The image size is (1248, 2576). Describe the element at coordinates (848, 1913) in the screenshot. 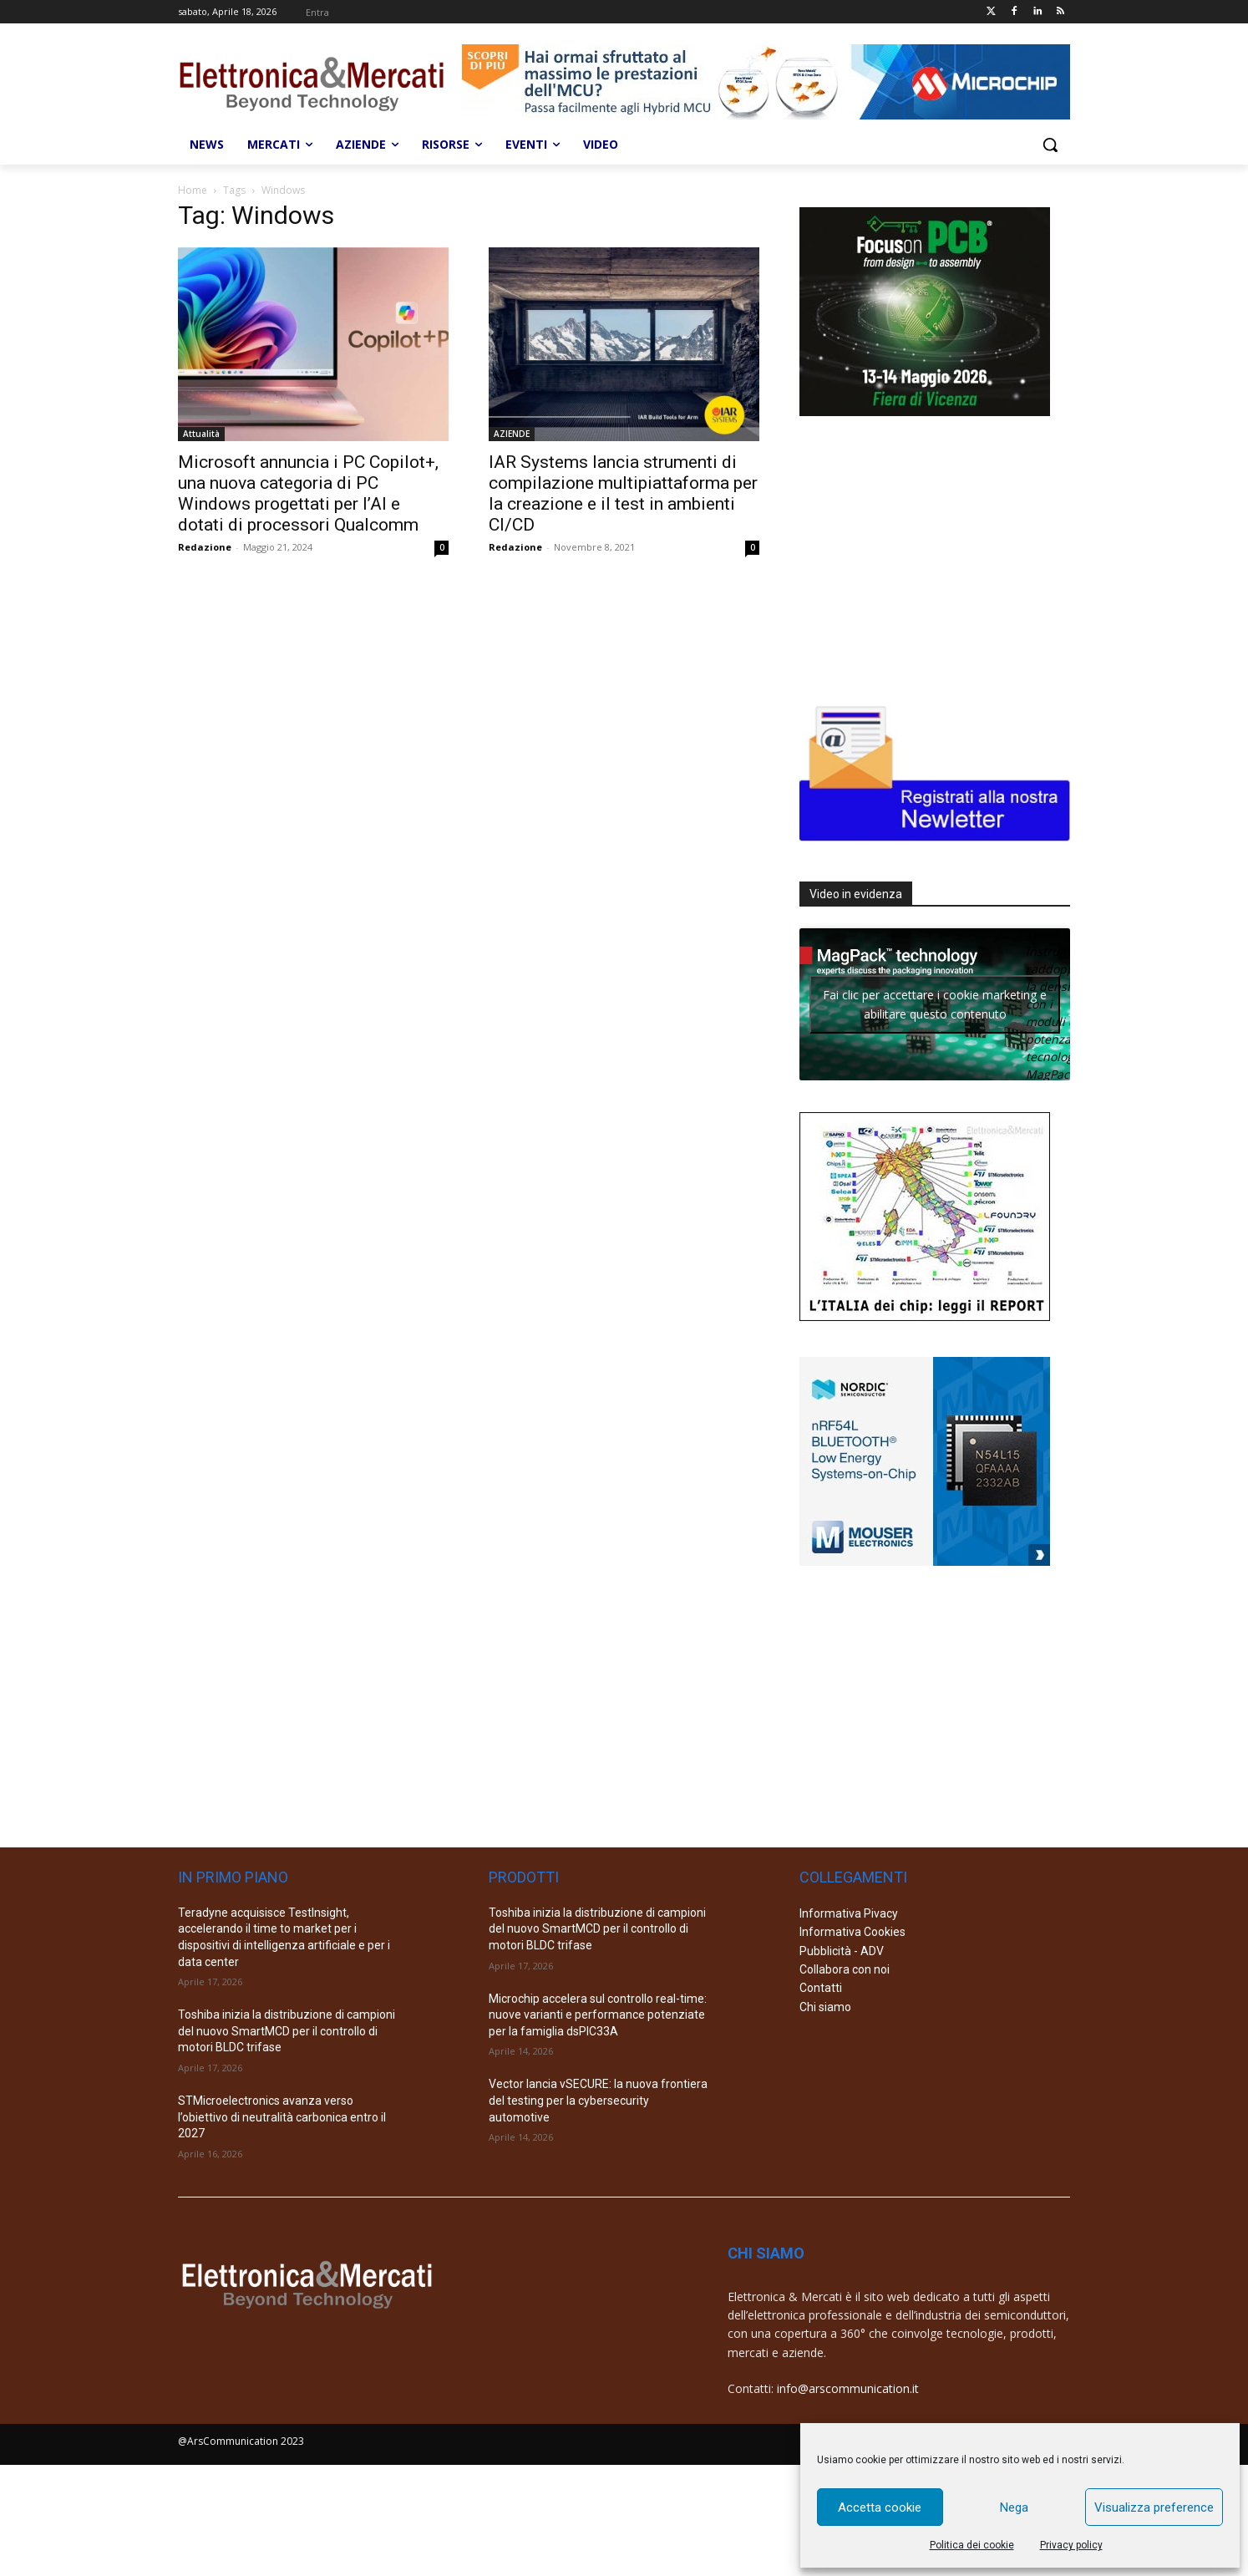

I see `Informativa Pivacy` at that location.